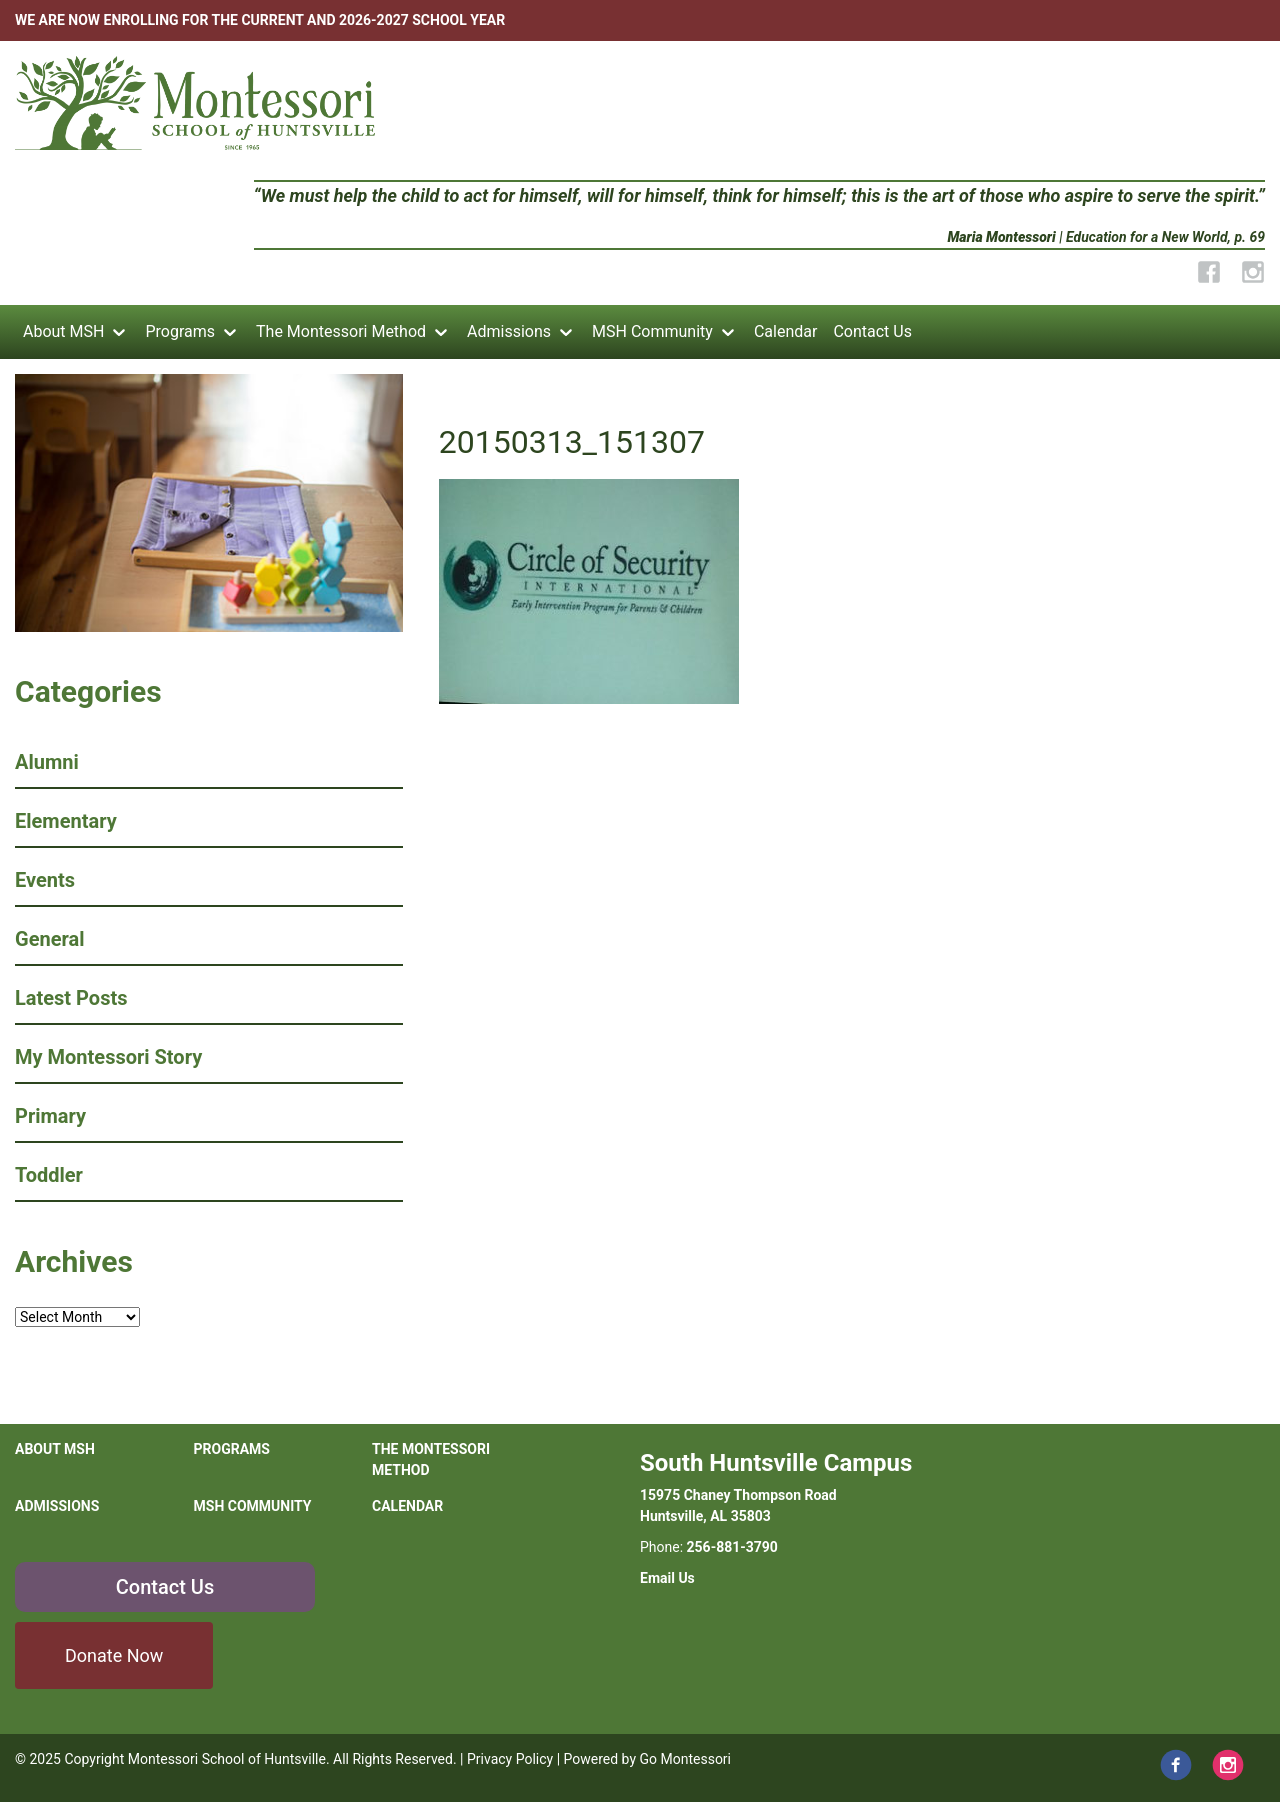  I want to click on Programs, so click(180, 331).